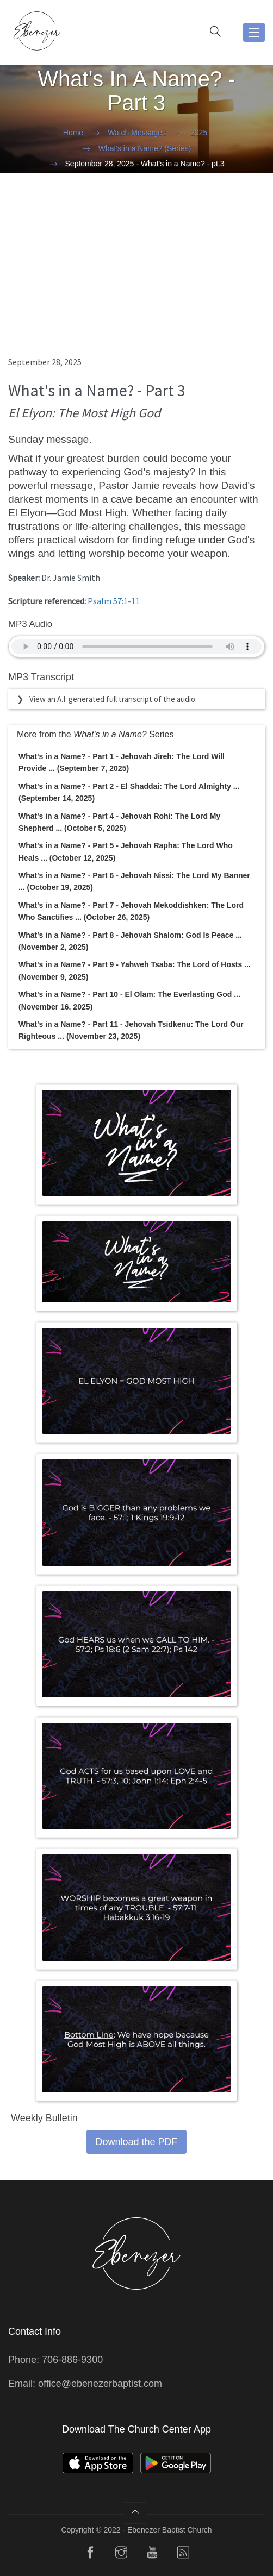  What do you see at coordinates (129, 792) in the screenshot?
I see `What's in a Name? - Part 2 - El Shaddai: The Lord Almighty ... (September 14, 2025)` at bounding box center [129, 792].